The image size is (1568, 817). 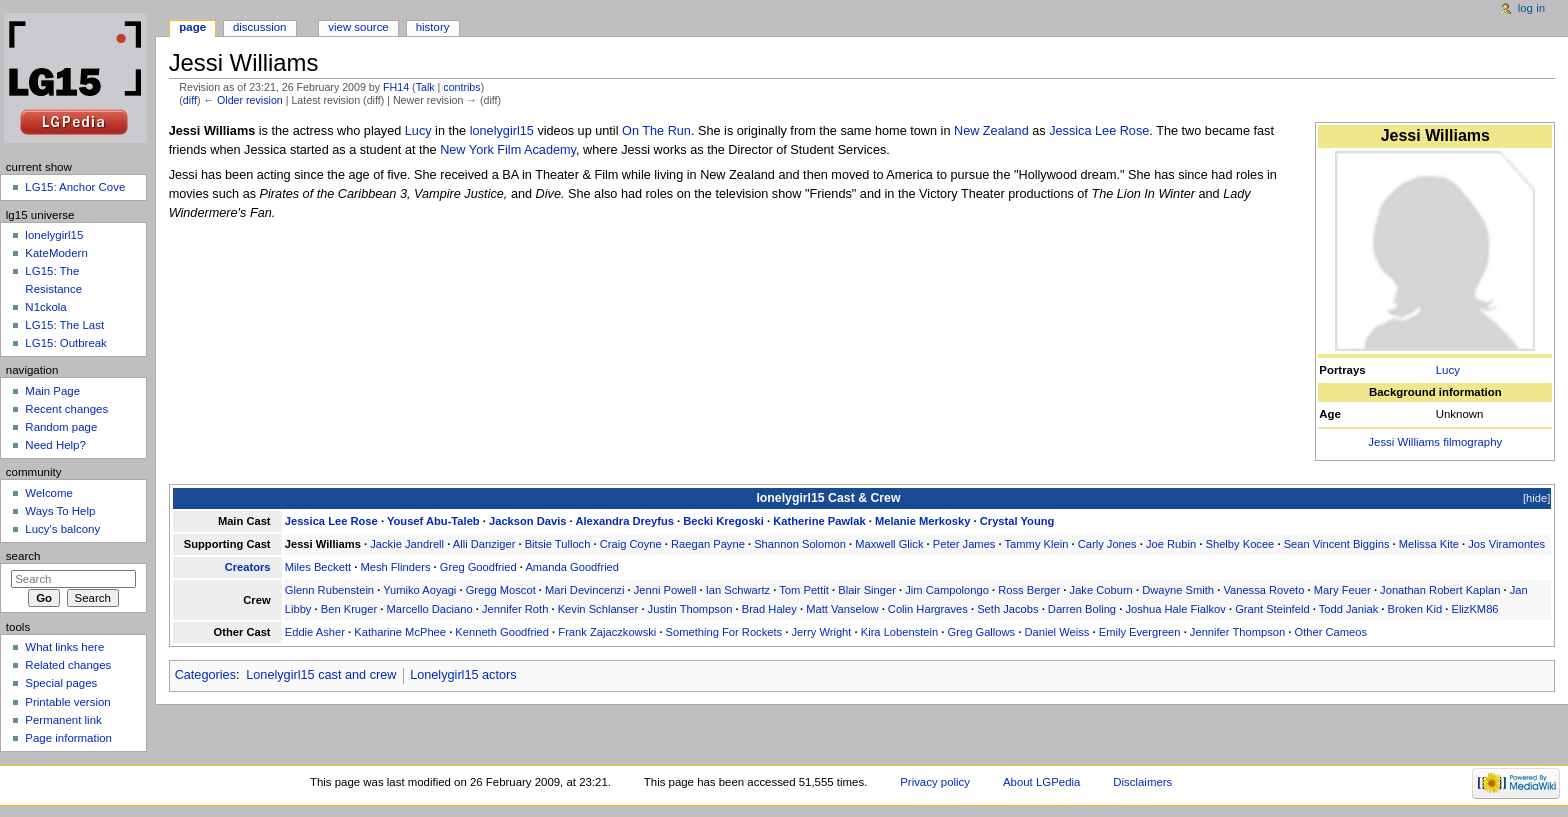 What do you see at coordinates (1041, 782) in the screenshot?
I see `About LGPedia` at bounding box center [1041, 782].